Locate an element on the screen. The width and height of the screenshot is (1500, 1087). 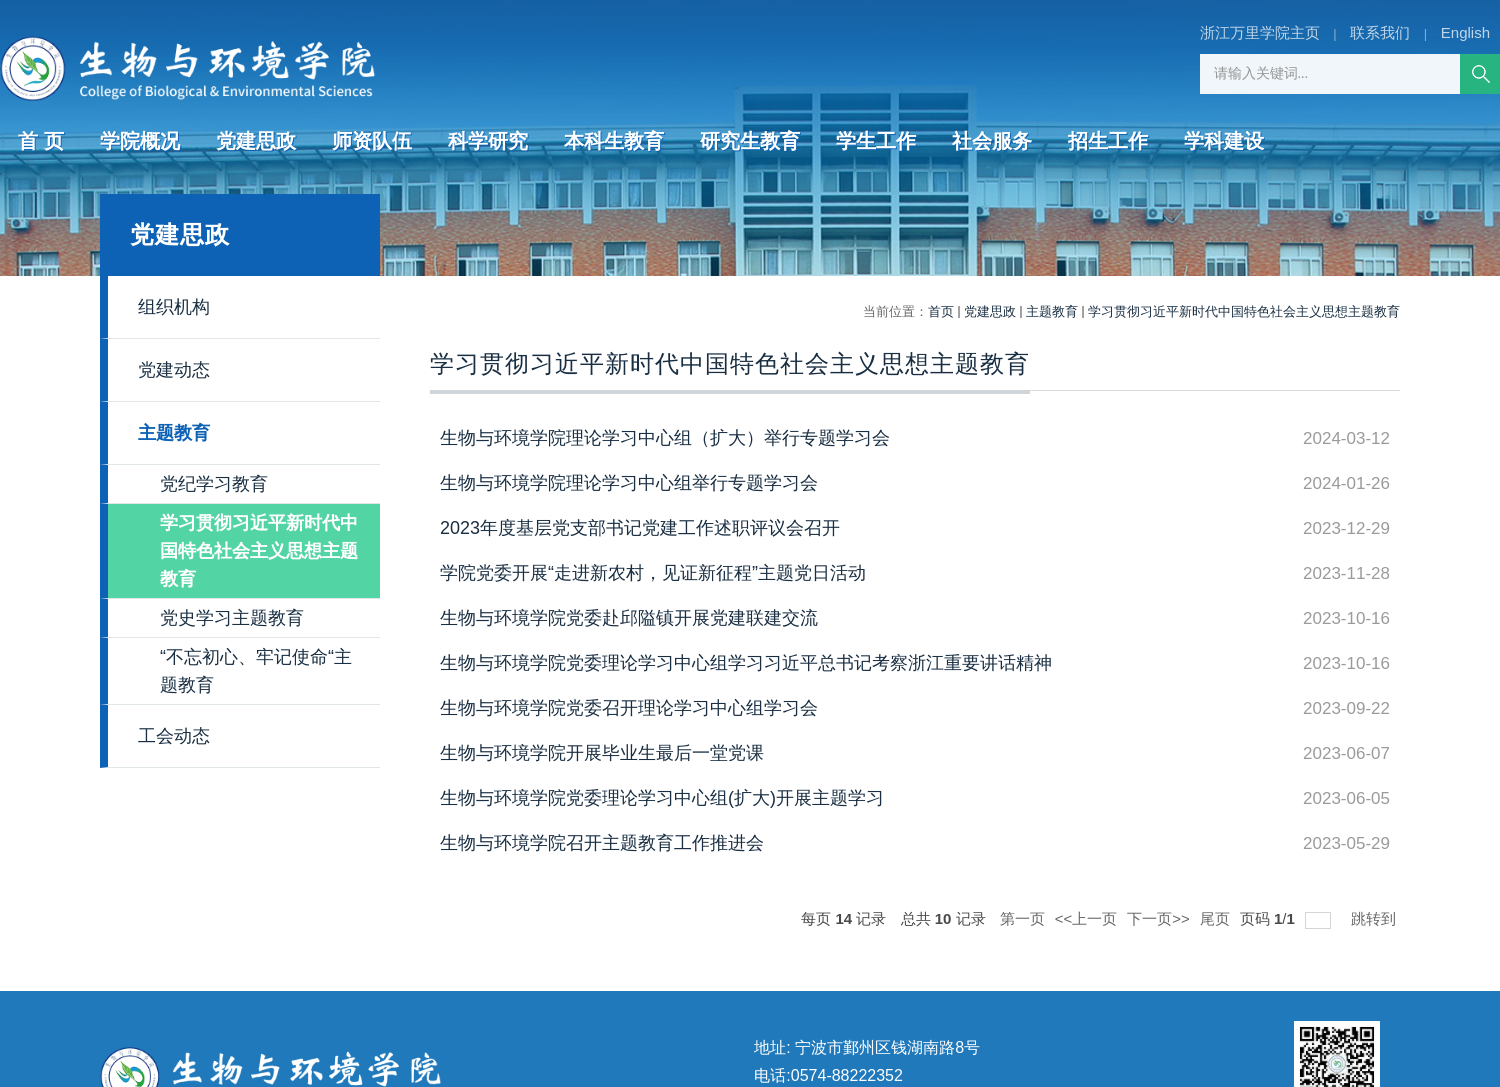
学院党委开展“走进新农村，见证新征程”主题党日活动 is located at coordinates (653, 573).